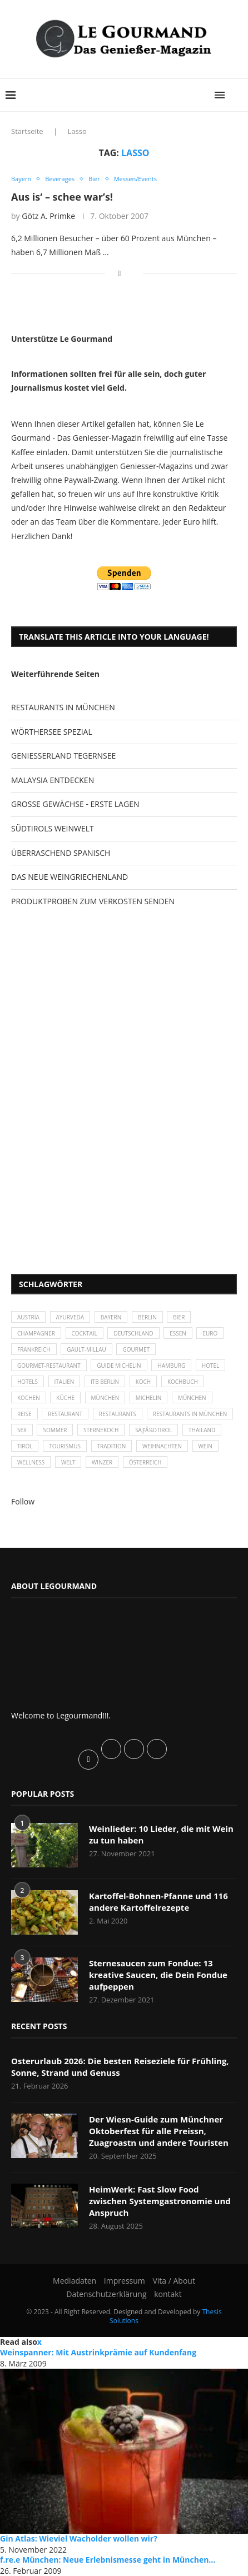 The image size is (248, 2576). I want to click on ÜBERRASCHEND SPANISCH, so click(60, 853).